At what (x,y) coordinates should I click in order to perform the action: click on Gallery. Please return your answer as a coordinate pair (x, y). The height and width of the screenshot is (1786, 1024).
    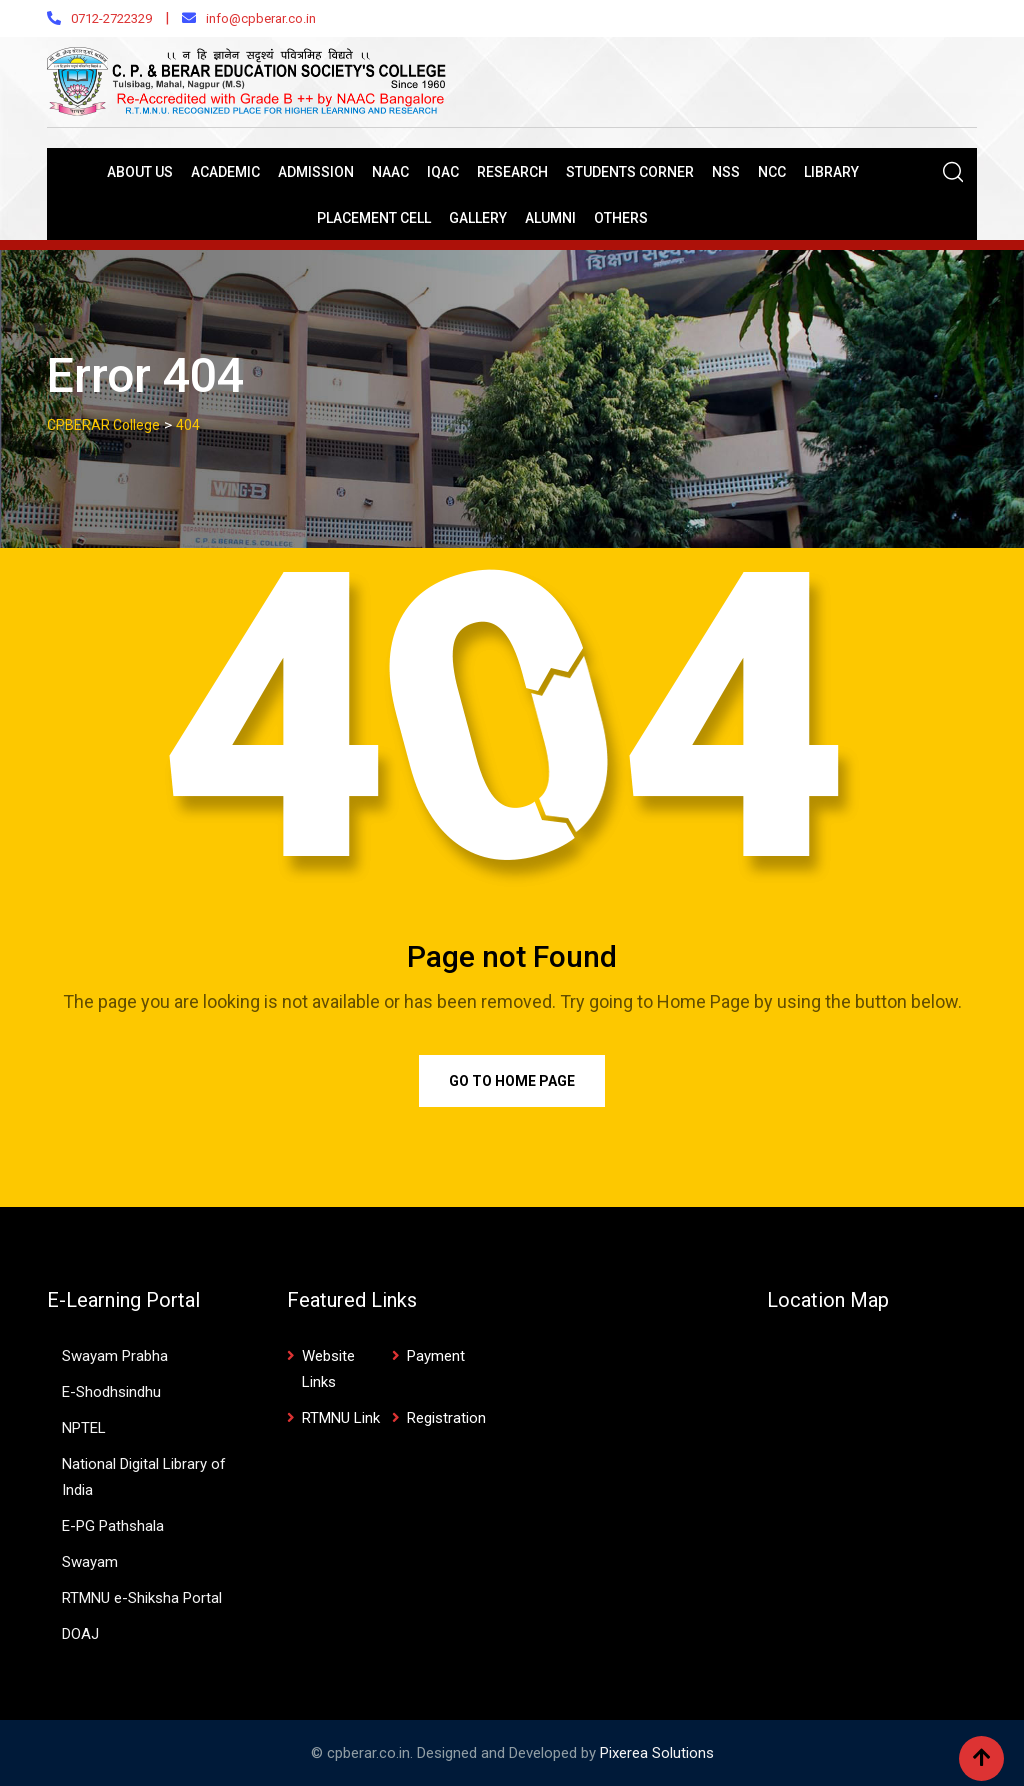
    Looking at the image, I should click on (478, 218).